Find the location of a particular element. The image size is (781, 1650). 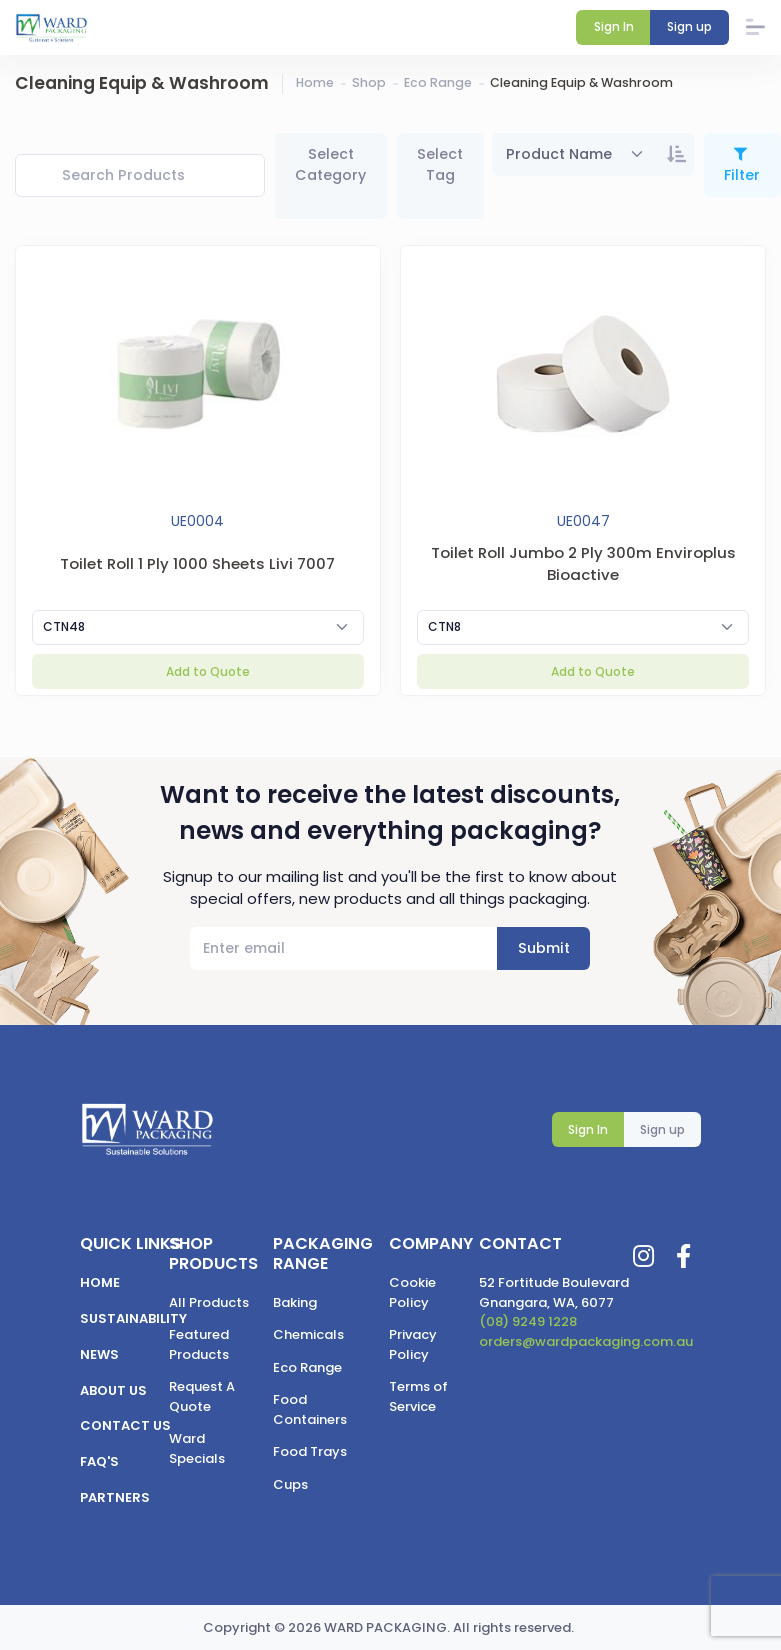

Privacy Policy is located at coordinates (413, 1344).